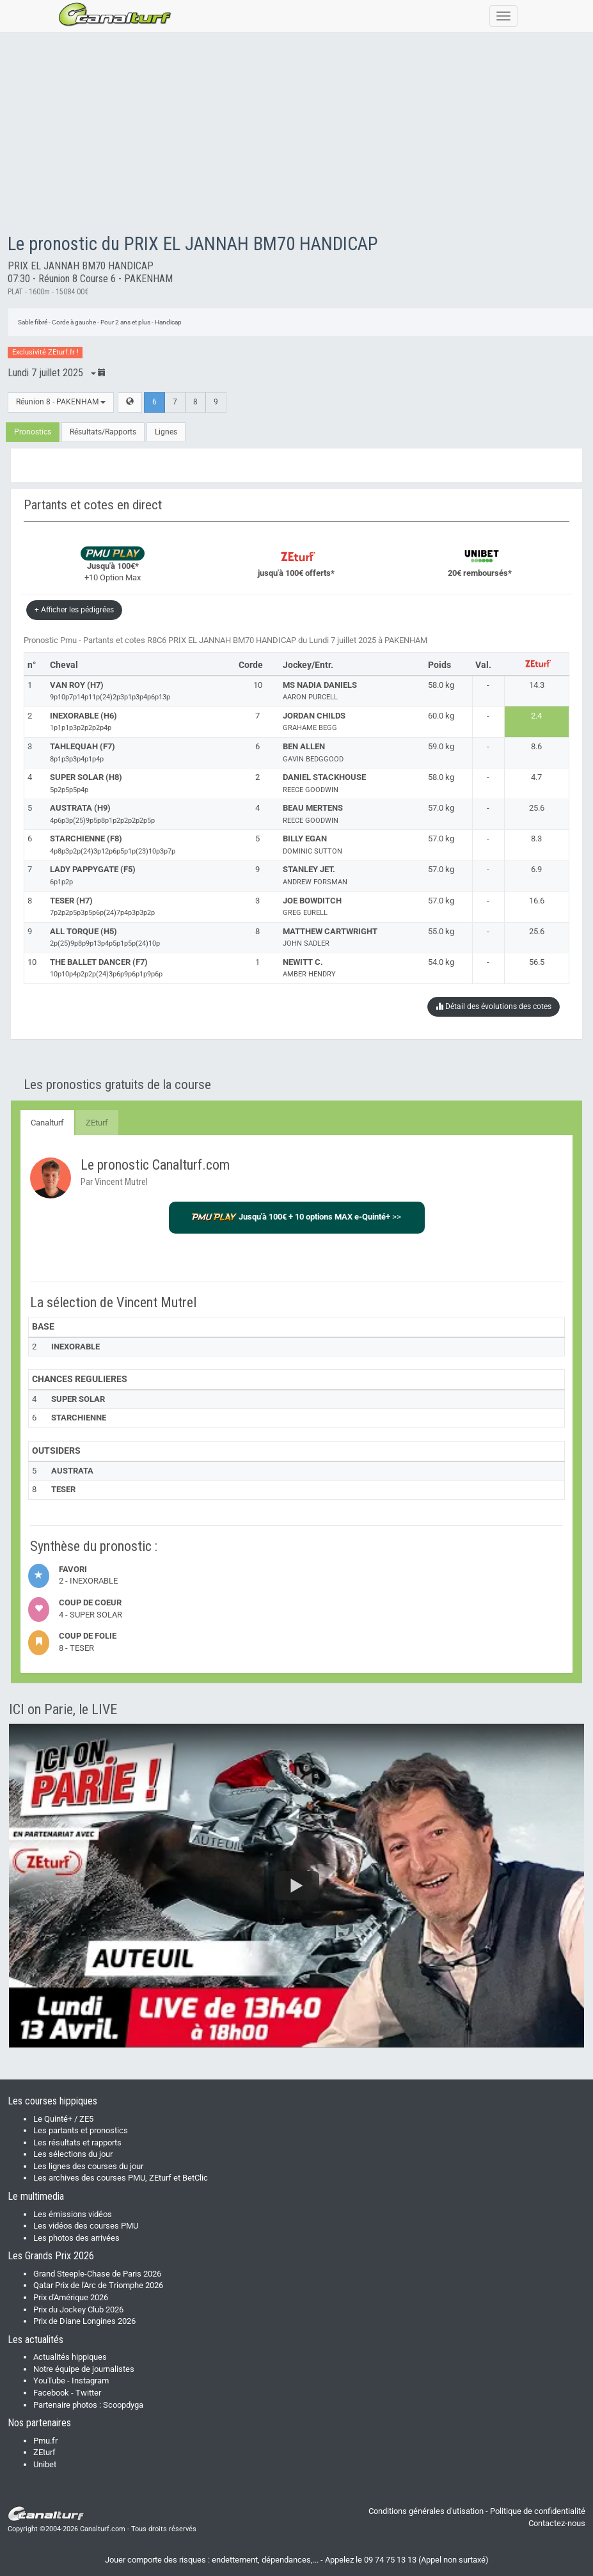 The height and width of the screenshot is (2576, 593). What do you see at coordinates (73, 2154) in the screenshot?
I see `Les sélections du jour` at bounding box center [73, 2154].